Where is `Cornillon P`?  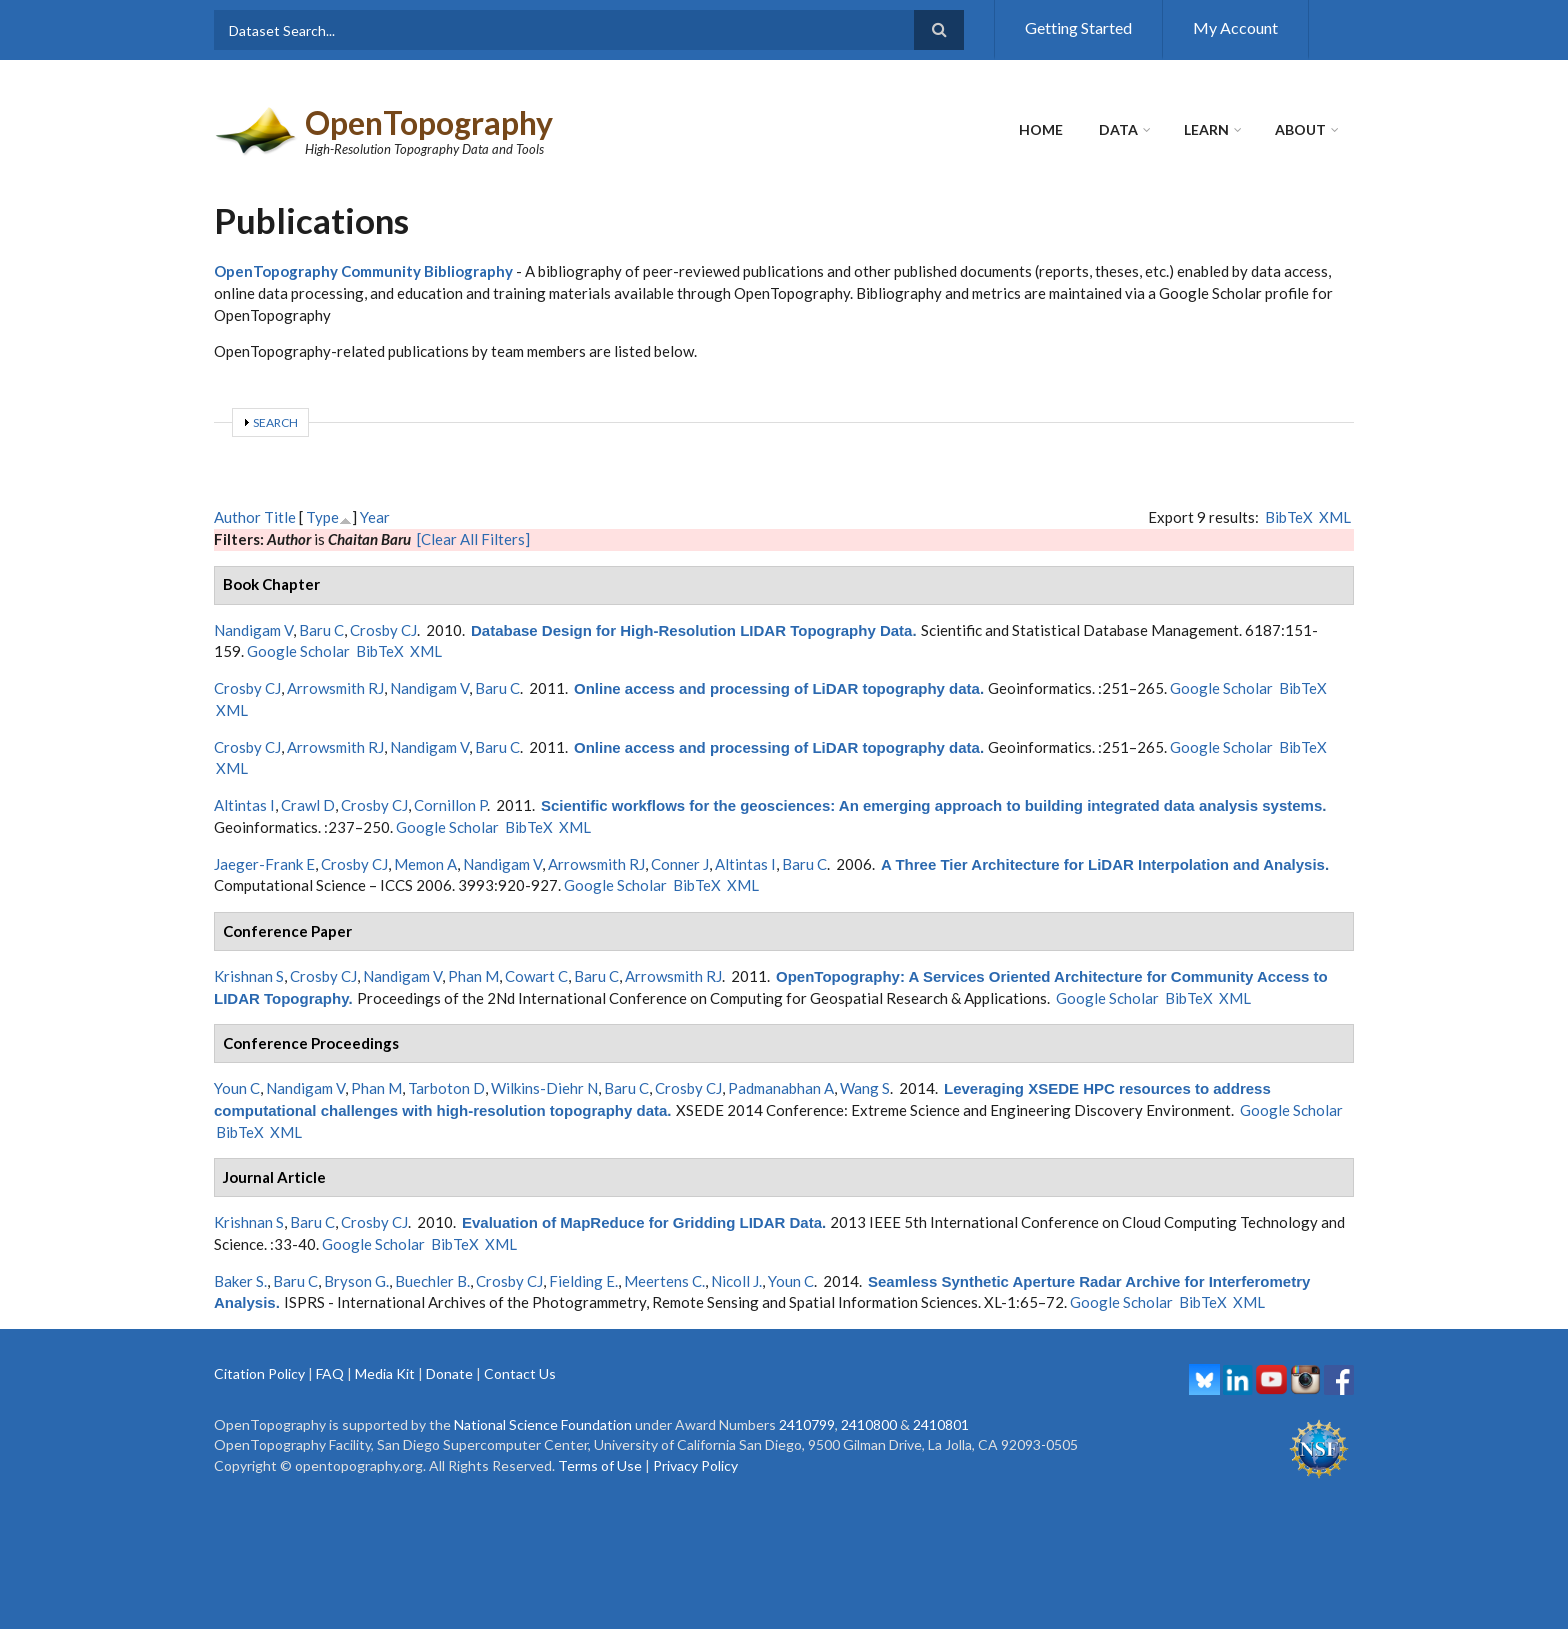
Cornillon P is located at coordinates (450, 805).